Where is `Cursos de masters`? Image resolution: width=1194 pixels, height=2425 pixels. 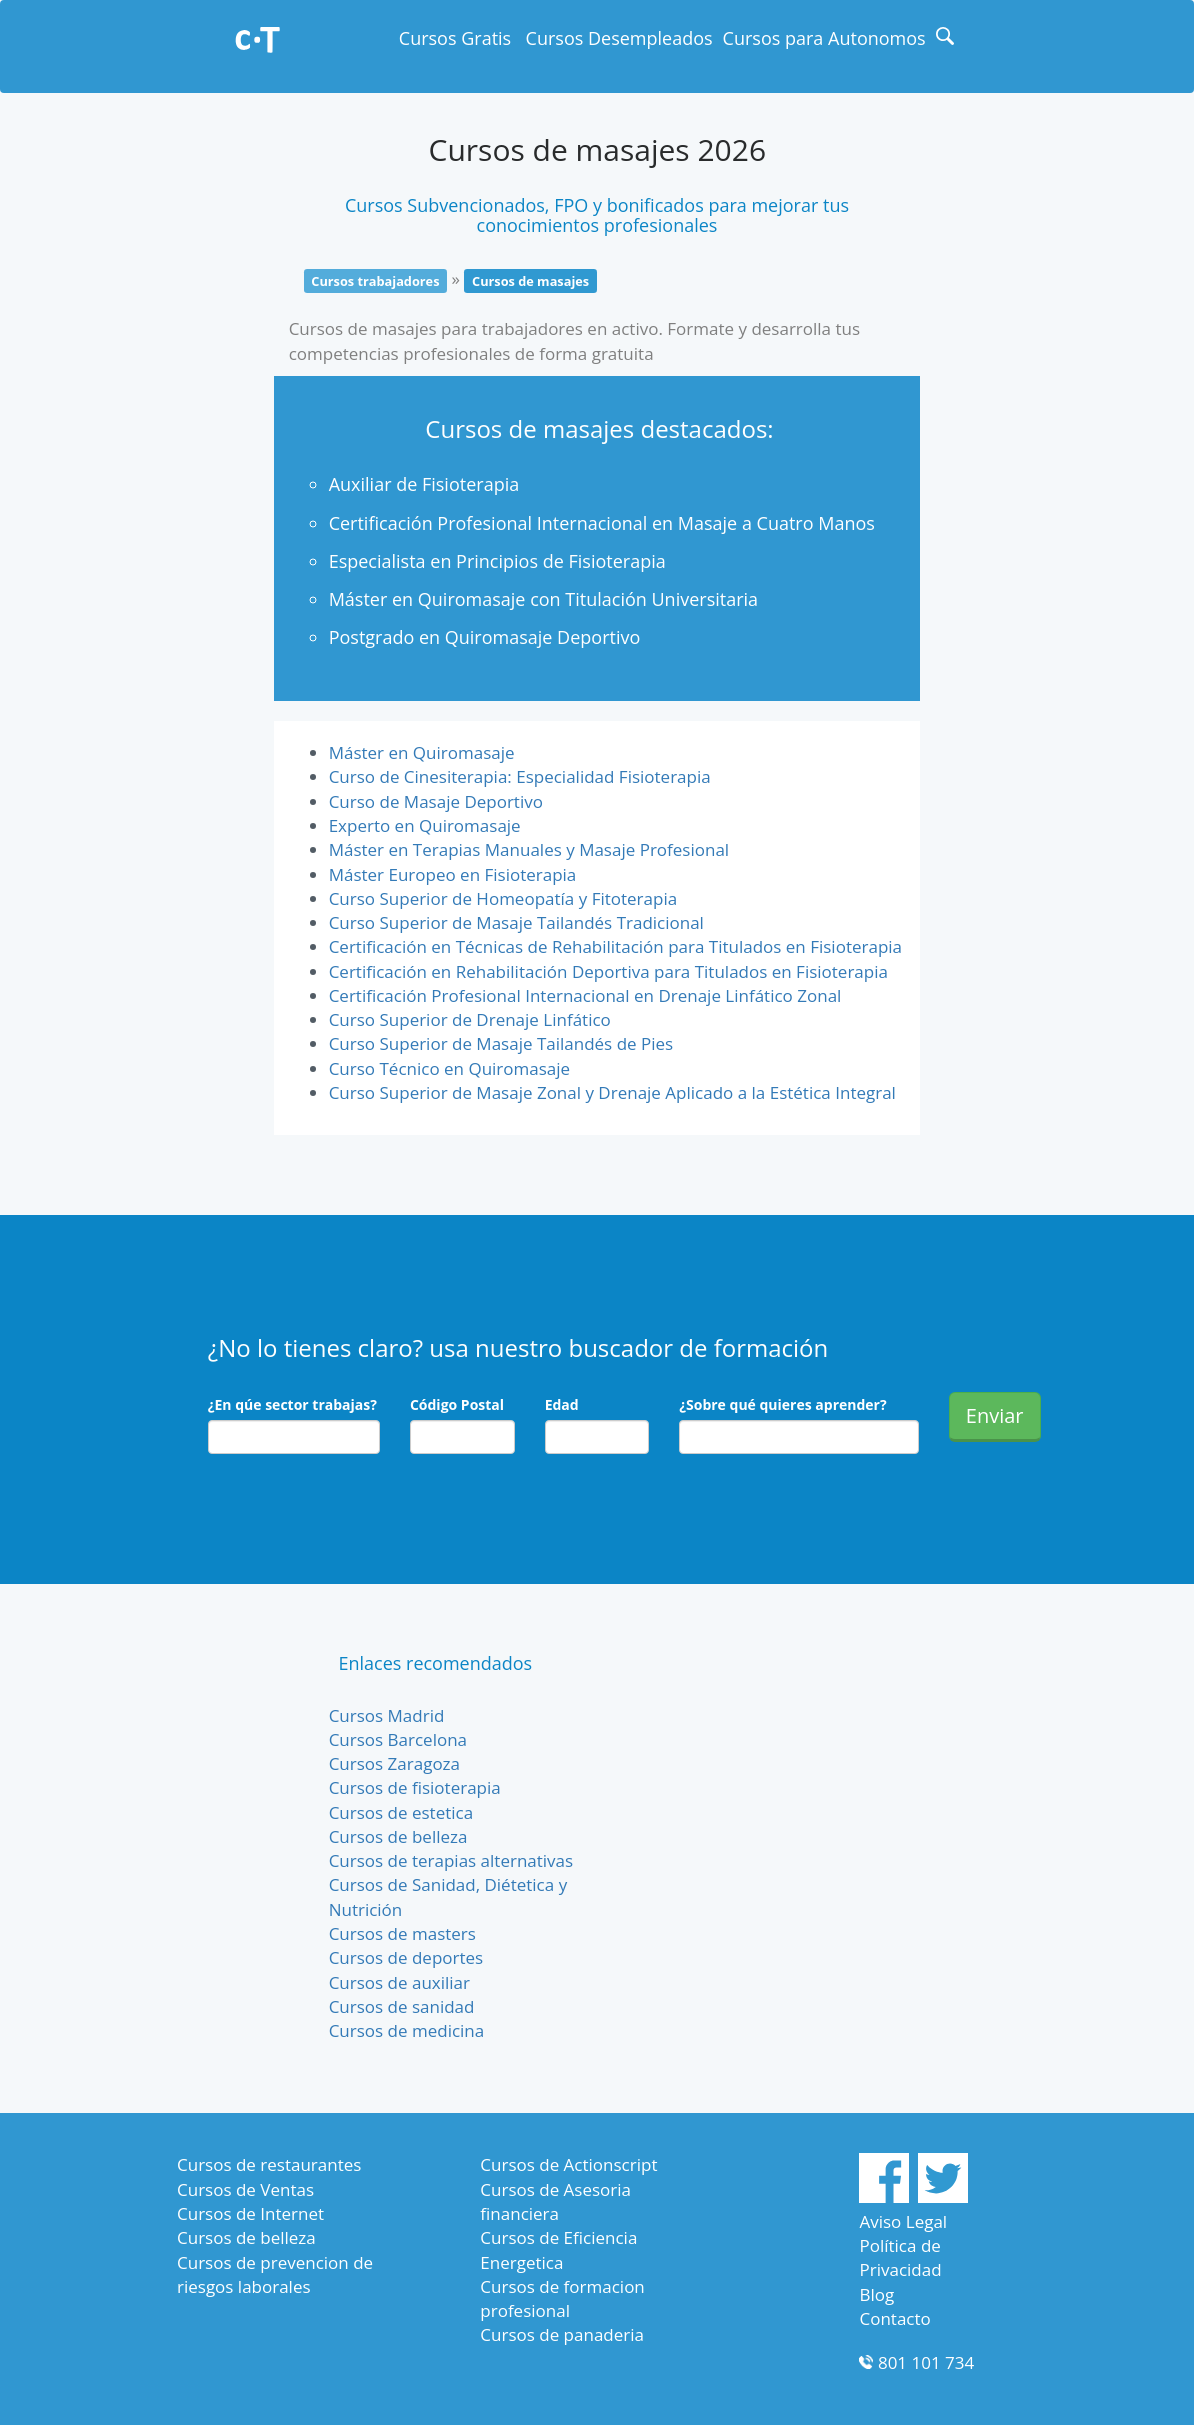 Cursos de masters is located at coordinates (402, 1933).